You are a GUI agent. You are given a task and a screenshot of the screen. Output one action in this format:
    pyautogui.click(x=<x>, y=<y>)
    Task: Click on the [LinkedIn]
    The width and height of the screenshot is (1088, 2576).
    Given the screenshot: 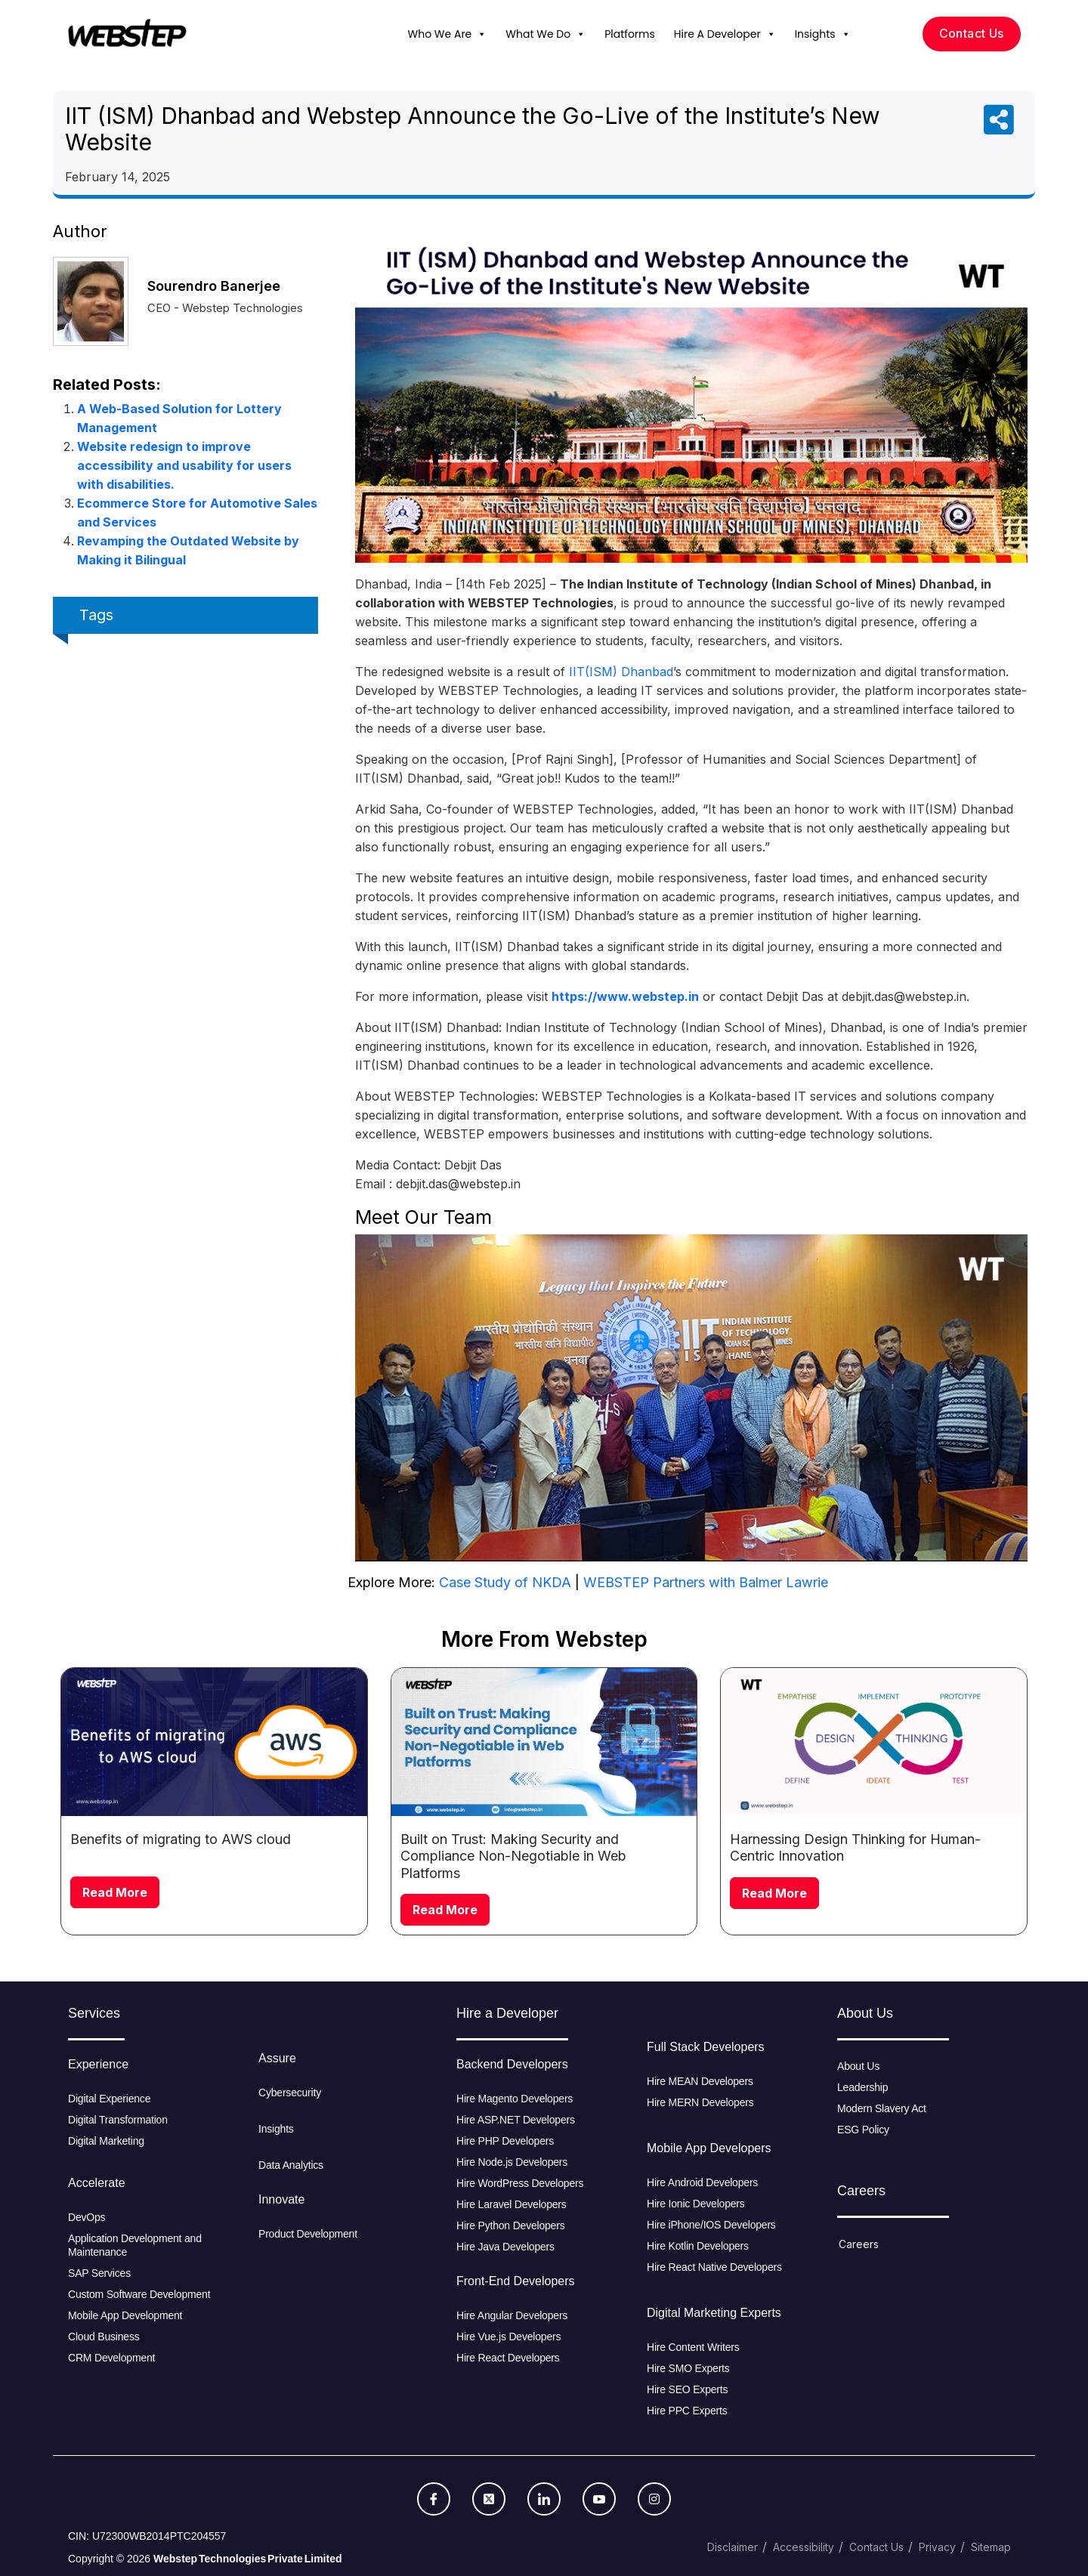 What is the action you would take?
    pyautogui.click(x=544, y=2499)
    